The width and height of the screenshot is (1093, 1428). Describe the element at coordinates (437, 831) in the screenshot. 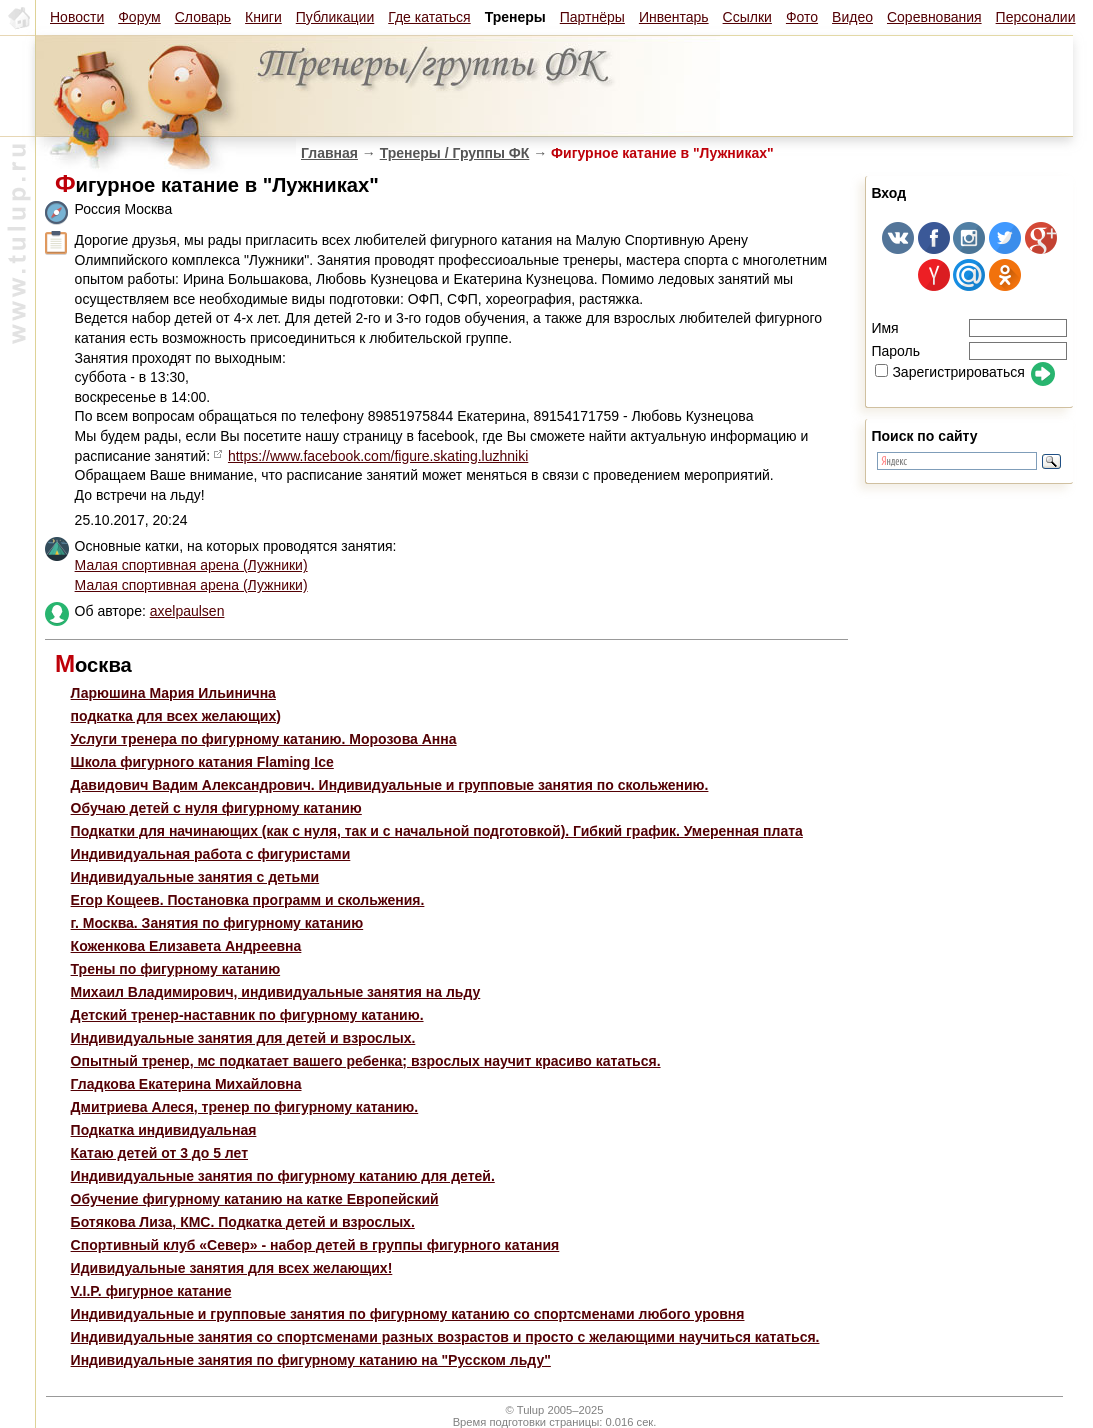

I see `Подкатки для начинающих (как с нуля, так и с начальной подготовкой). Гибкий график. Умеренная плата` at that location.